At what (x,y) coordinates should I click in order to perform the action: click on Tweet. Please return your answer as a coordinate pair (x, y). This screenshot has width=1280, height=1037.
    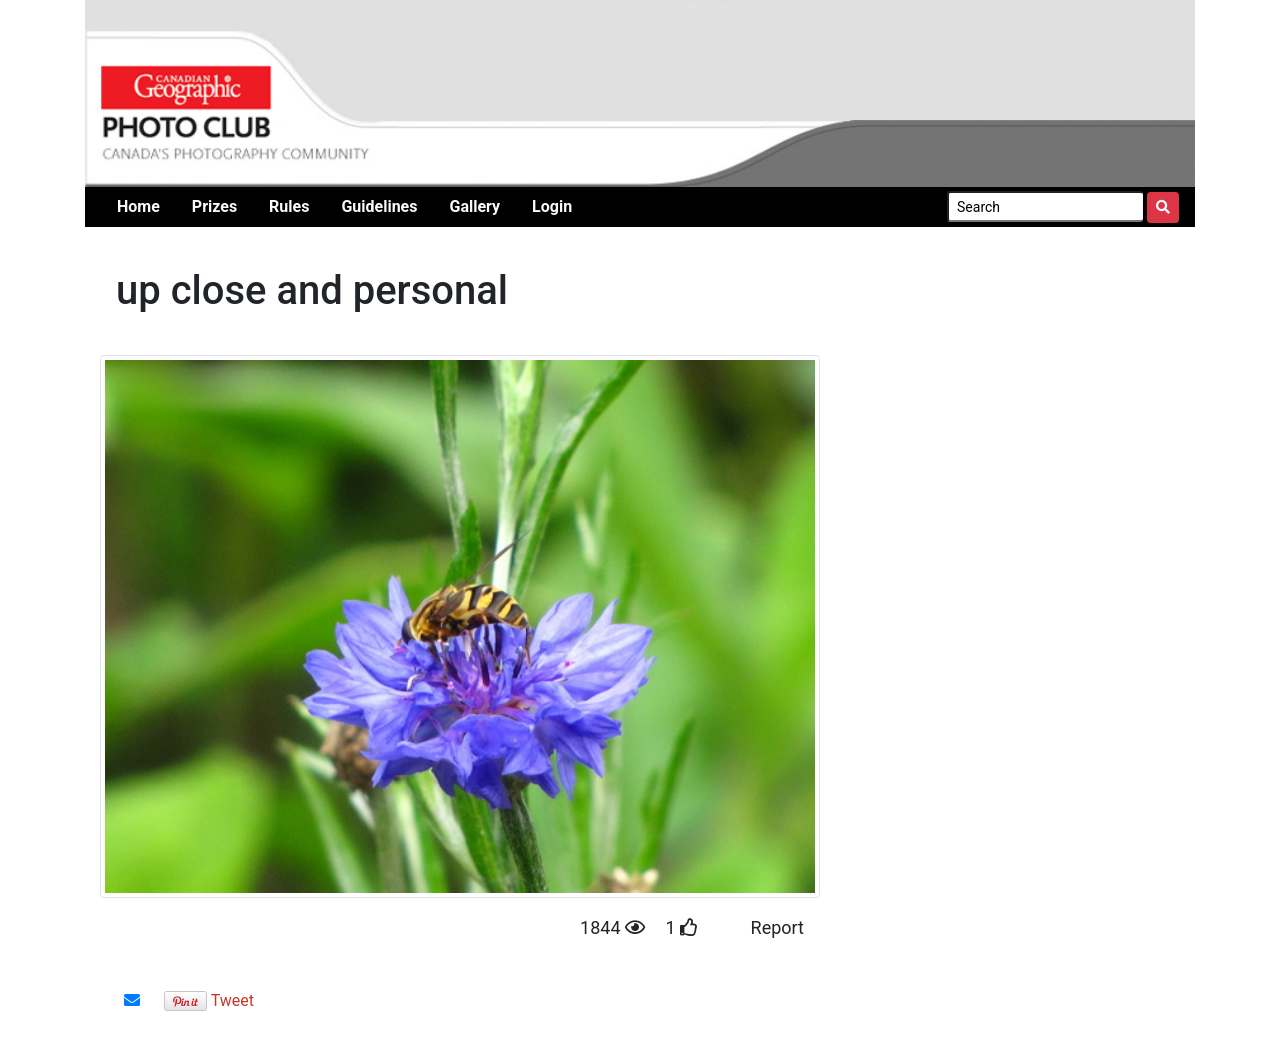
    Looking at the image, I should click on (232, 1000).